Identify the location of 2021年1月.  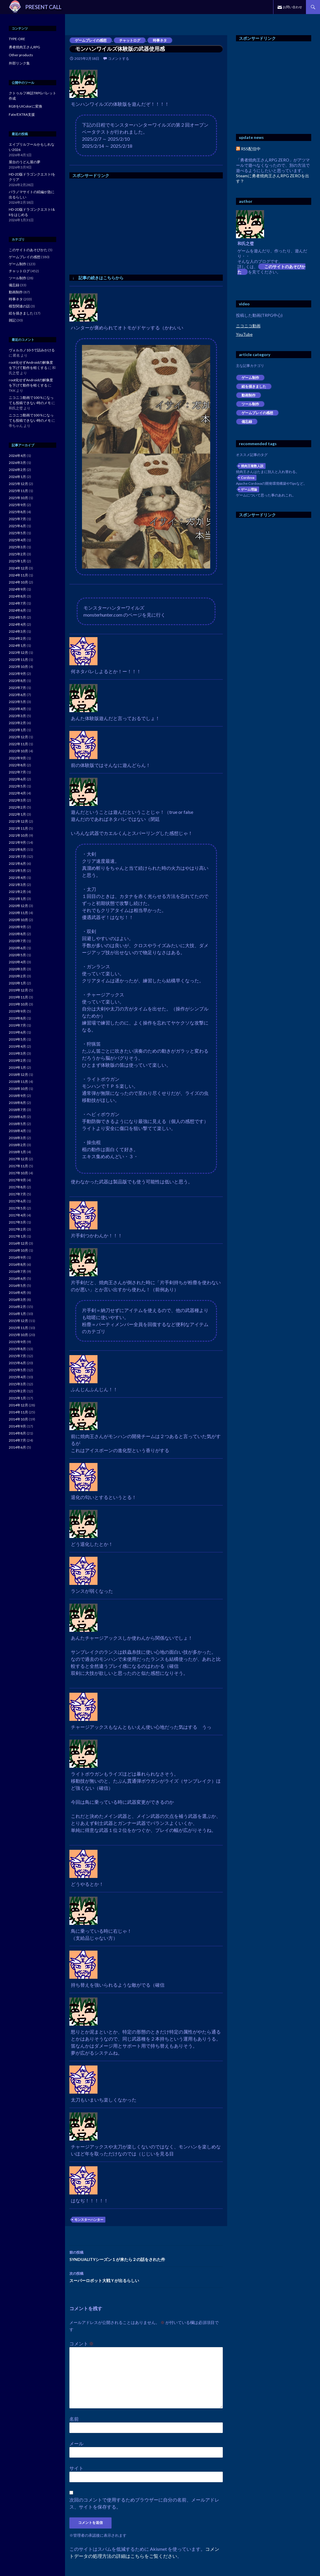
(17, 898).